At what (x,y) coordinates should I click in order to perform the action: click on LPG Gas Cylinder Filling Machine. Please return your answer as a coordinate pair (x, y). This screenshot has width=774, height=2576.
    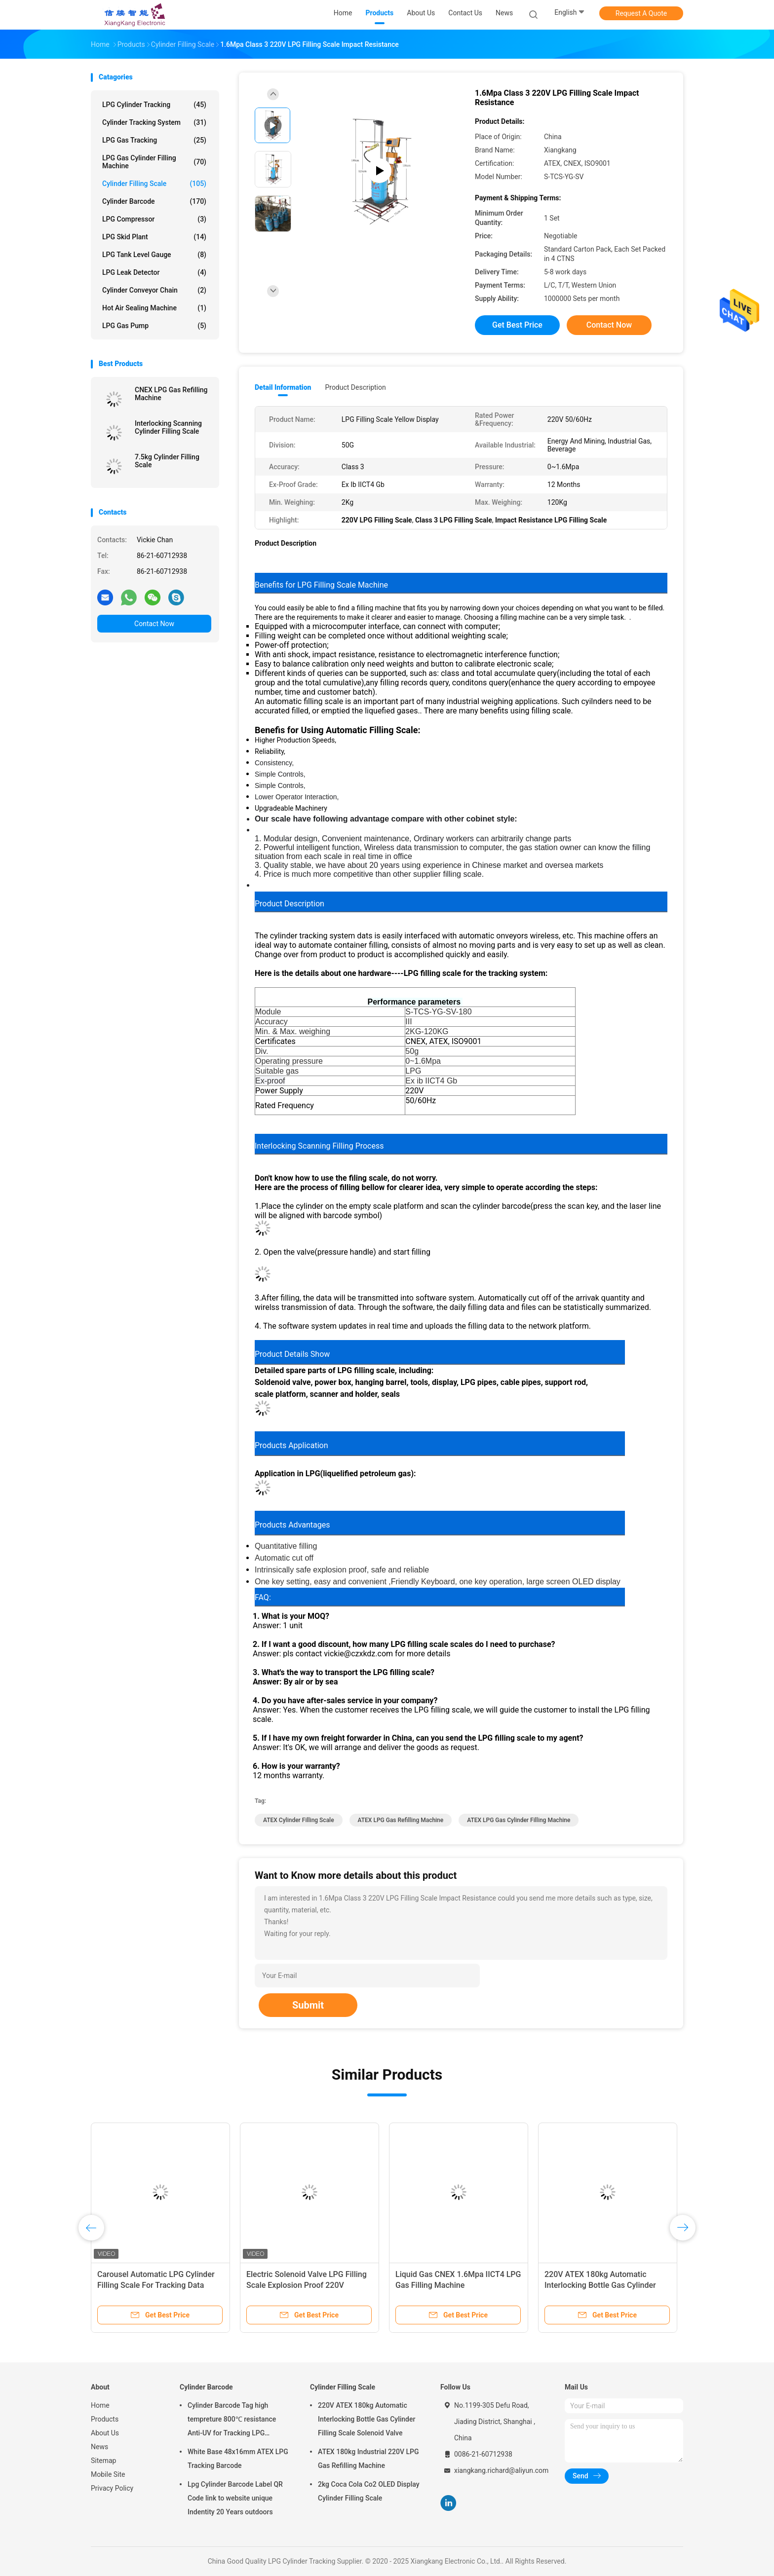
    Looking at the image, I should click on (154, 162).